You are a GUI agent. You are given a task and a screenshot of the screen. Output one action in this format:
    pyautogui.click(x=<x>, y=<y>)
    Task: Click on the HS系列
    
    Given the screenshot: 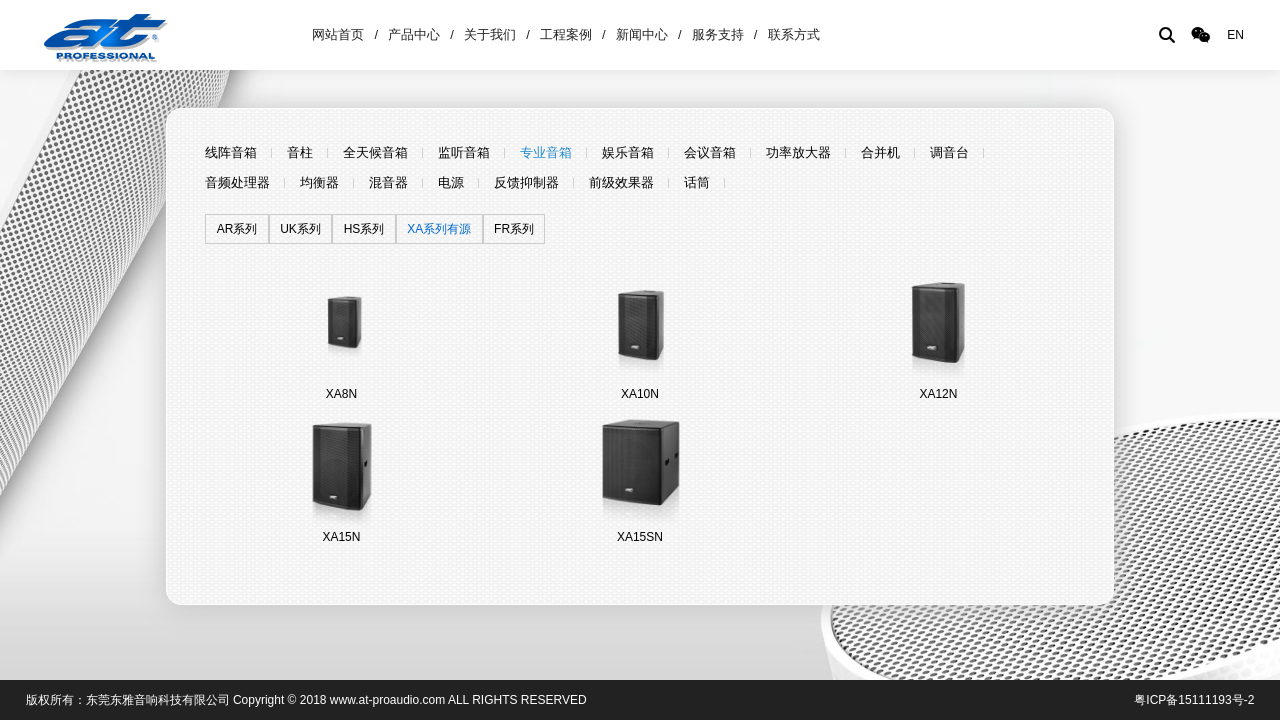 What is the action you would take?
    pyautogui.click(x=364, y=229)
    